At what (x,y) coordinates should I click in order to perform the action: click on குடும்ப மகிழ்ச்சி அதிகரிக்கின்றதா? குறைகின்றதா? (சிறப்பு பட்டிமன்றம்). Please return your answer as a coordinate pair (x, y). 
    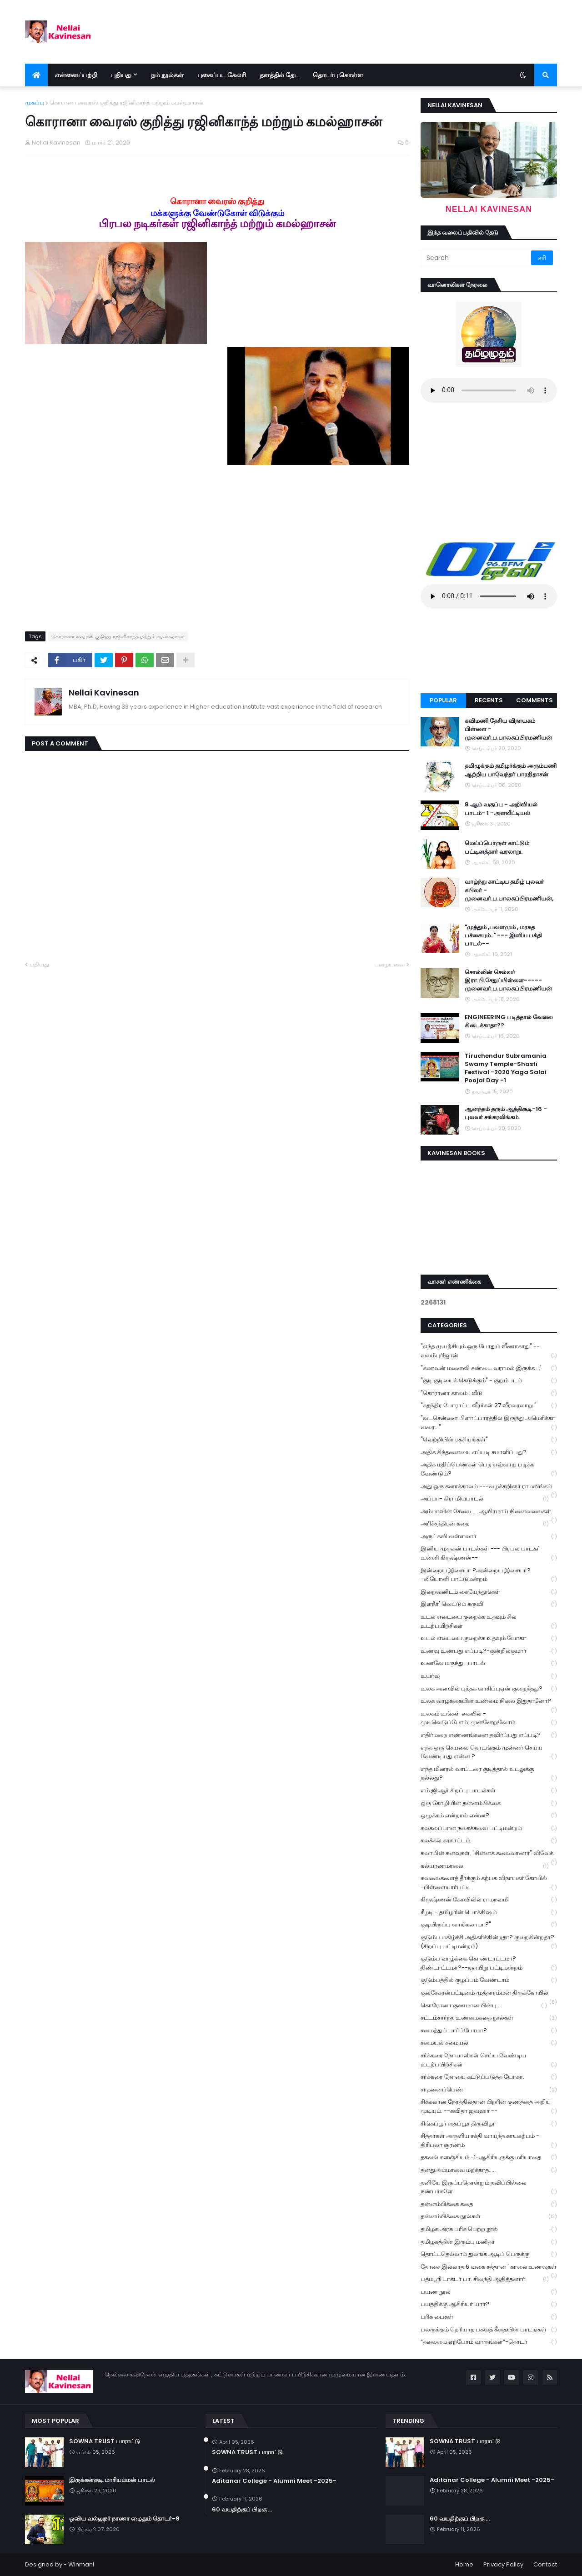
    Looking at the image, I should click on (489, 1942).